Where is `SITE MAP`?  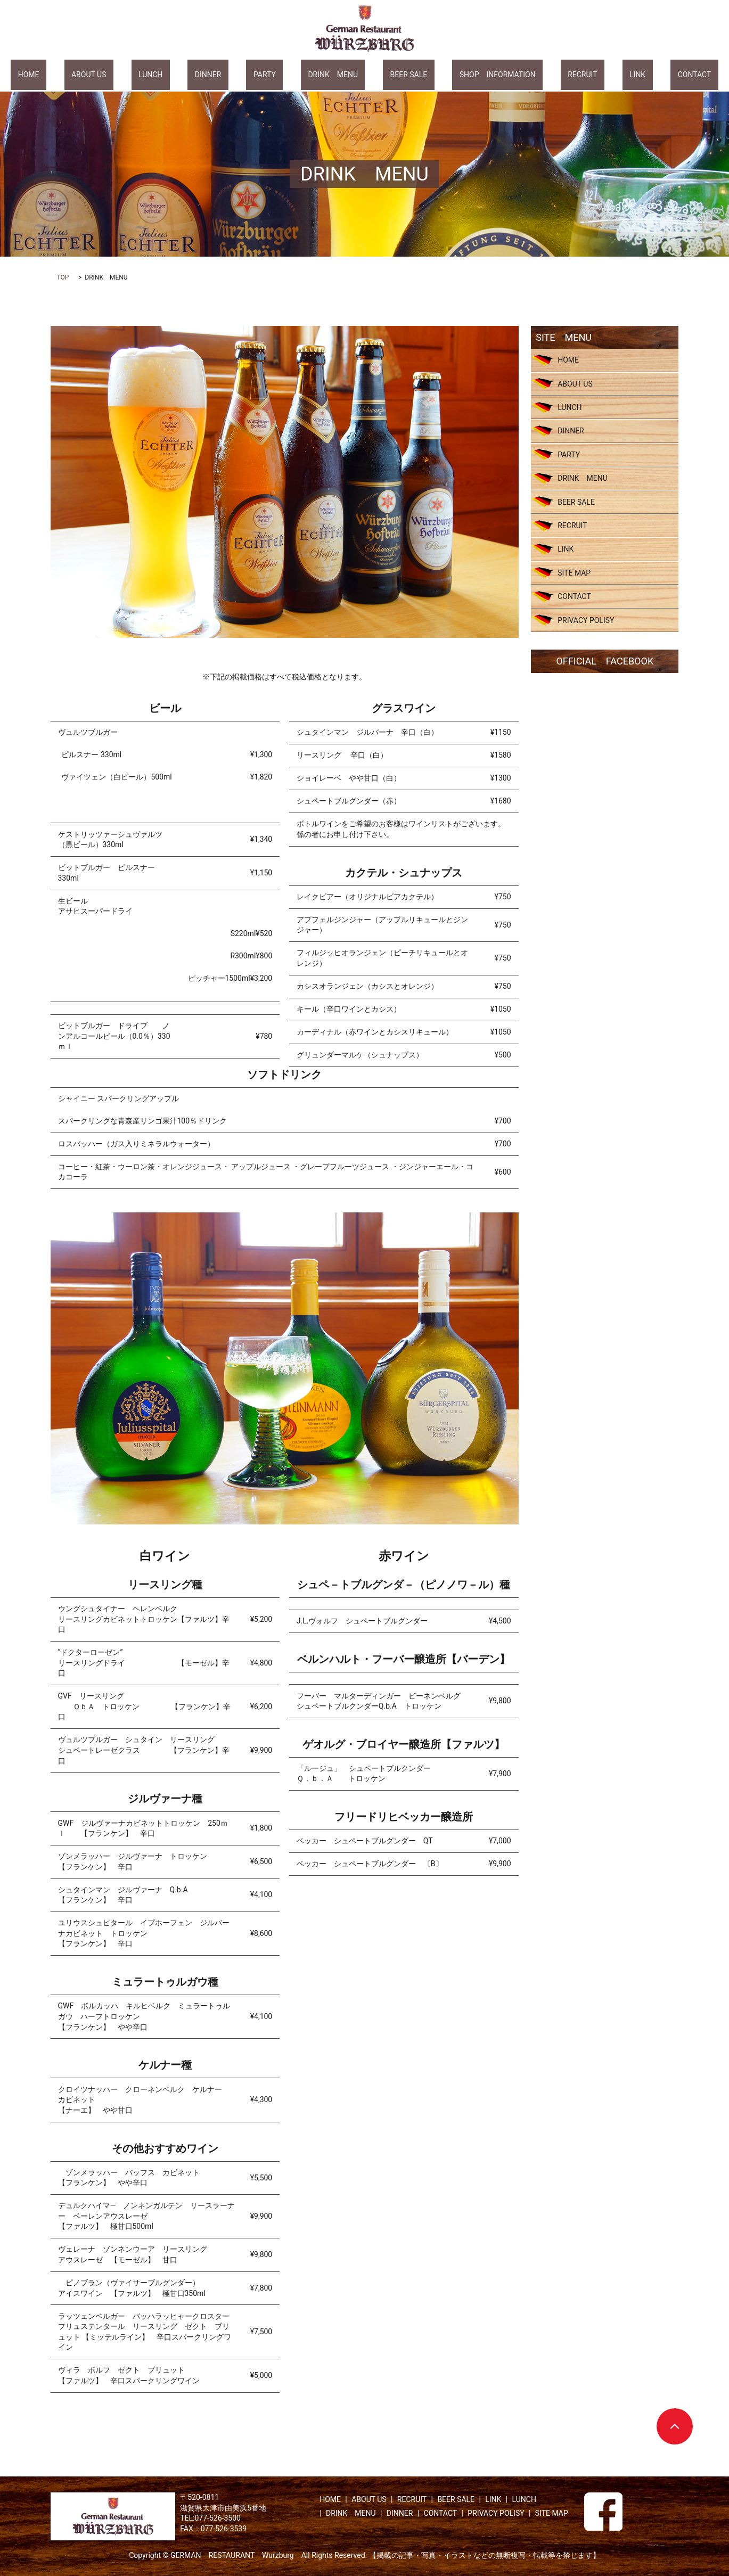 SITE MAP is located at coordinates (574, 573).